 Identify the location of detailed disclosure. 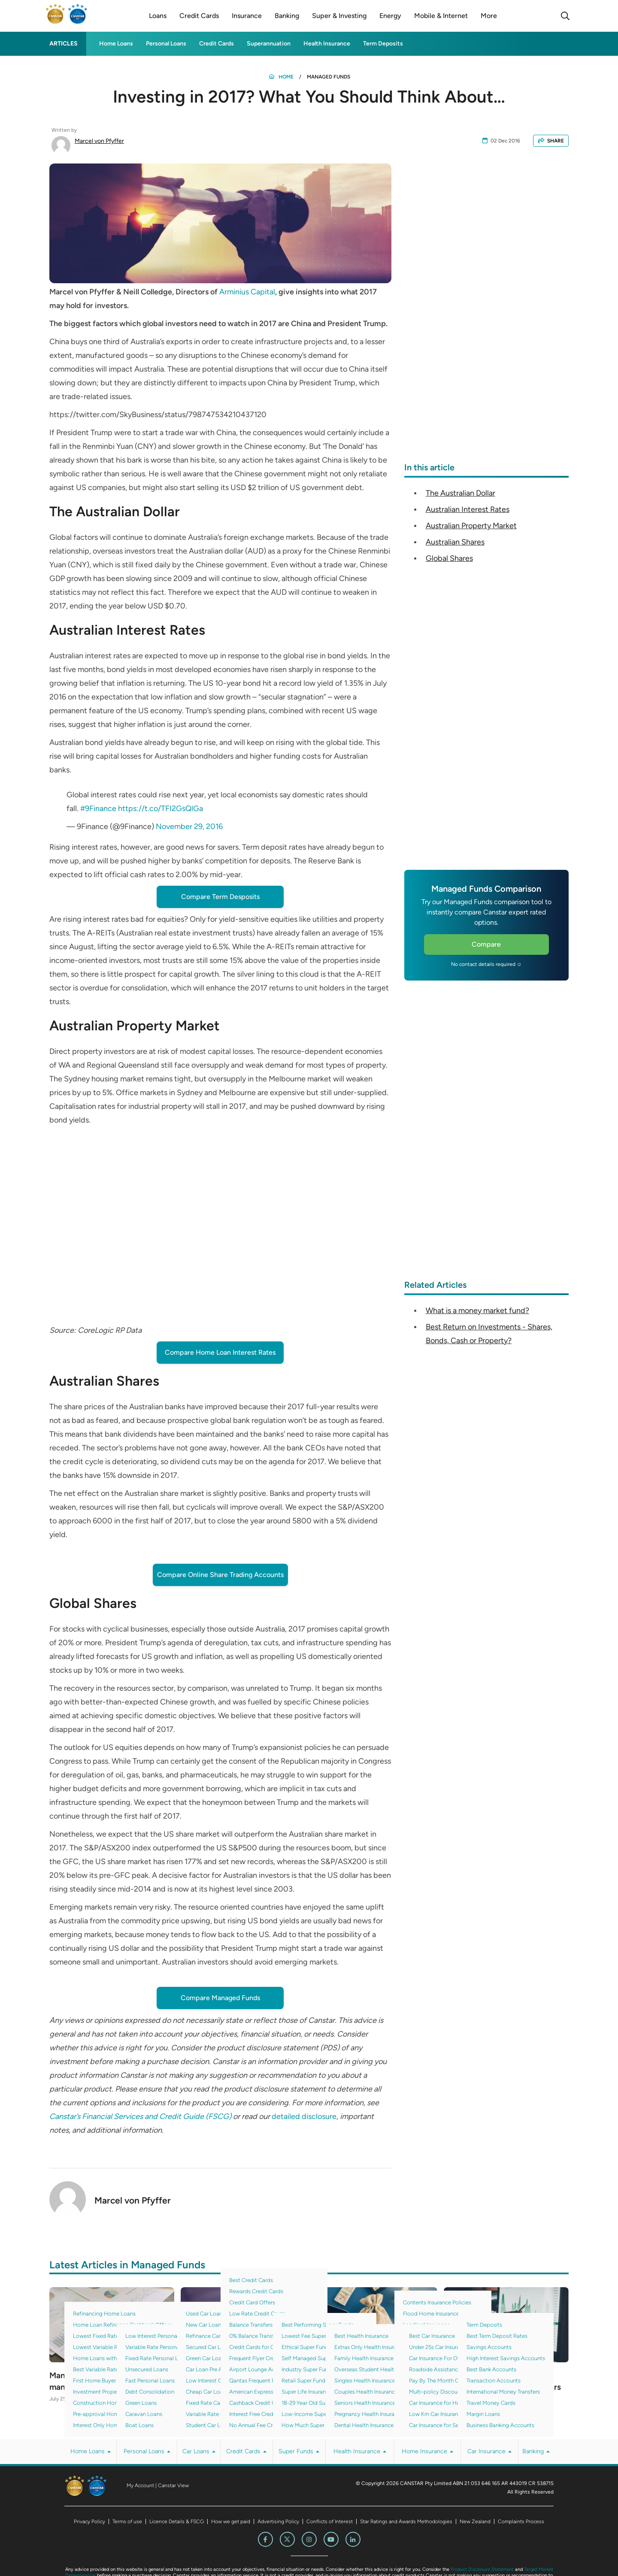
(304, 2116).